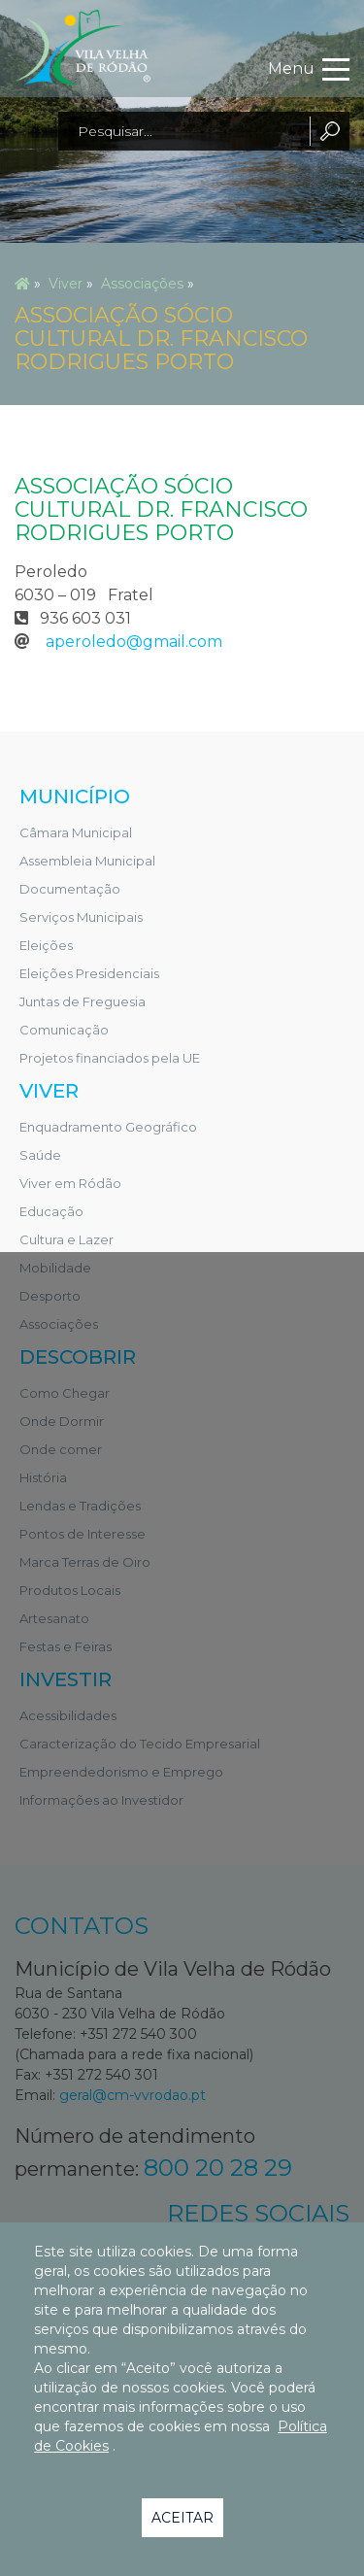  Describe the element at coordinates (139, 1743) in the screenshot. I see `Caracterização do Tecido Empresarial` at that location.